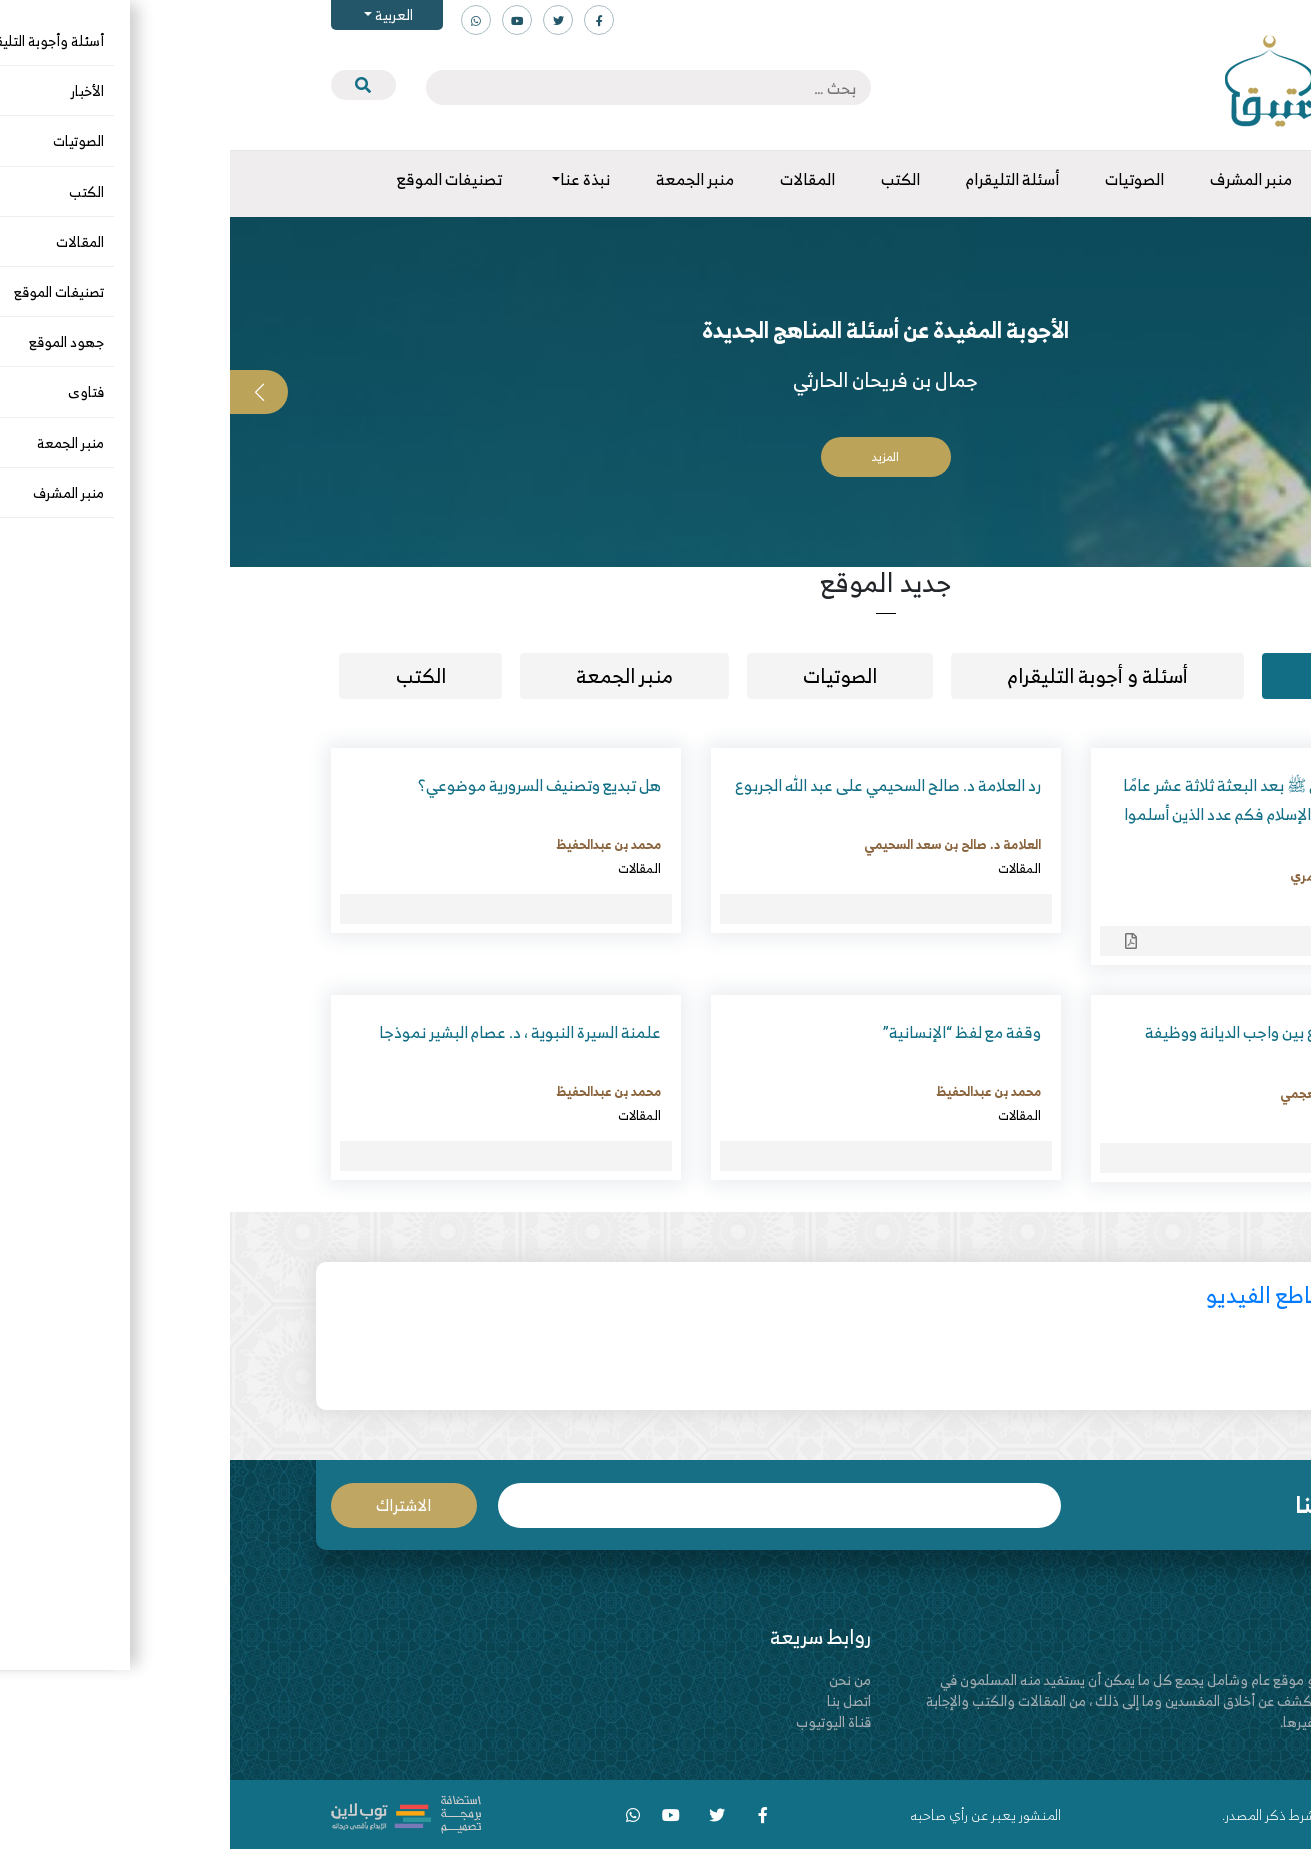 The width and height of the screenshot is (1311, 1849). What do you see at coordinates (1116, 675) in the screenshot?
I see `مقالات [tab]` at bounding box center [1116, 675].